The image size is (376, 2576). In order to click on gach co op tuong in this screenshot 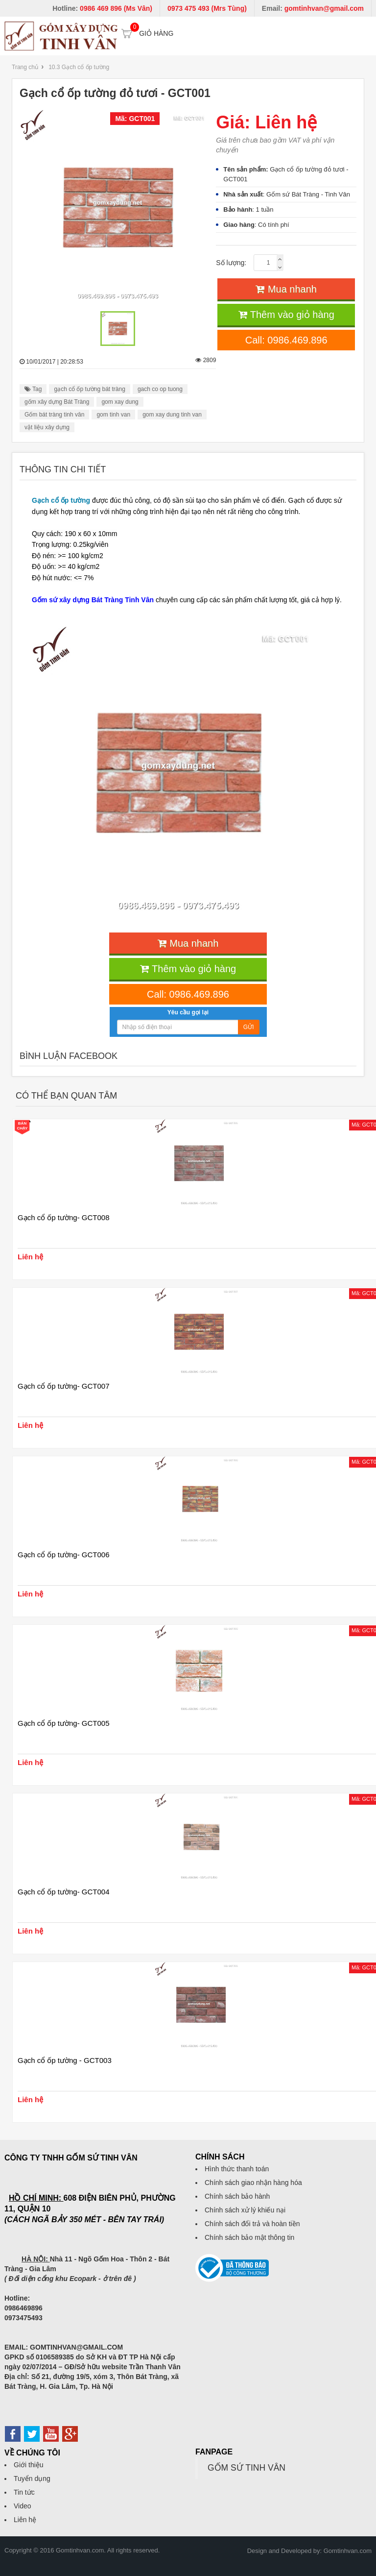, I will do `click(160, 389)`.